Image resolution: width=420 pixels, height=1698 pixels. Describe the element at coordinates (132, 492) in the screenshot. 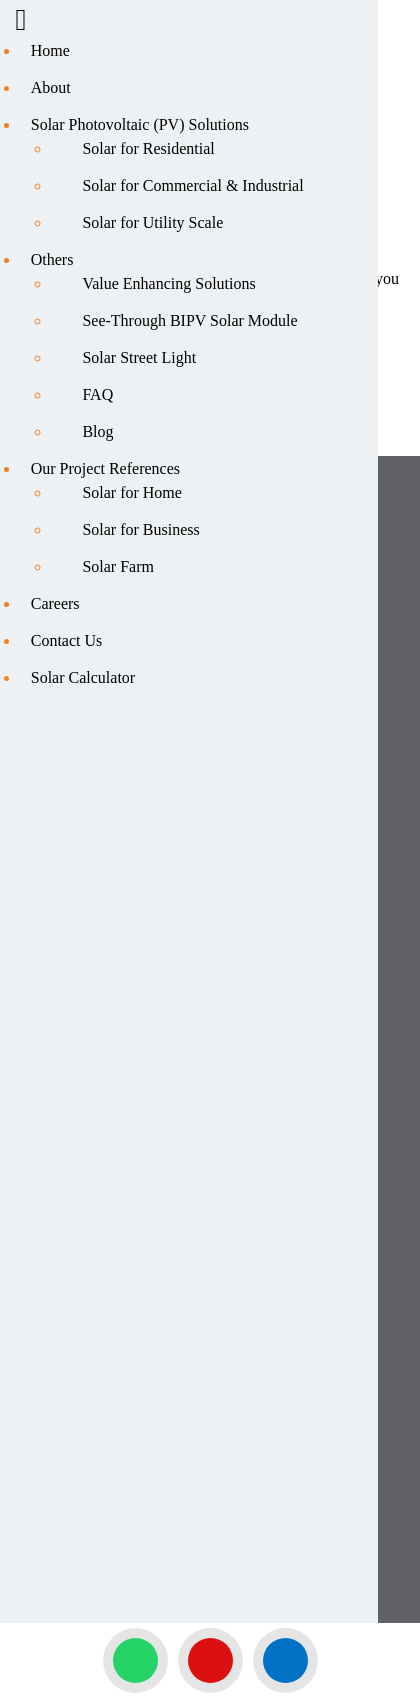

I see `Solar for Home [menuitem]` at that location.